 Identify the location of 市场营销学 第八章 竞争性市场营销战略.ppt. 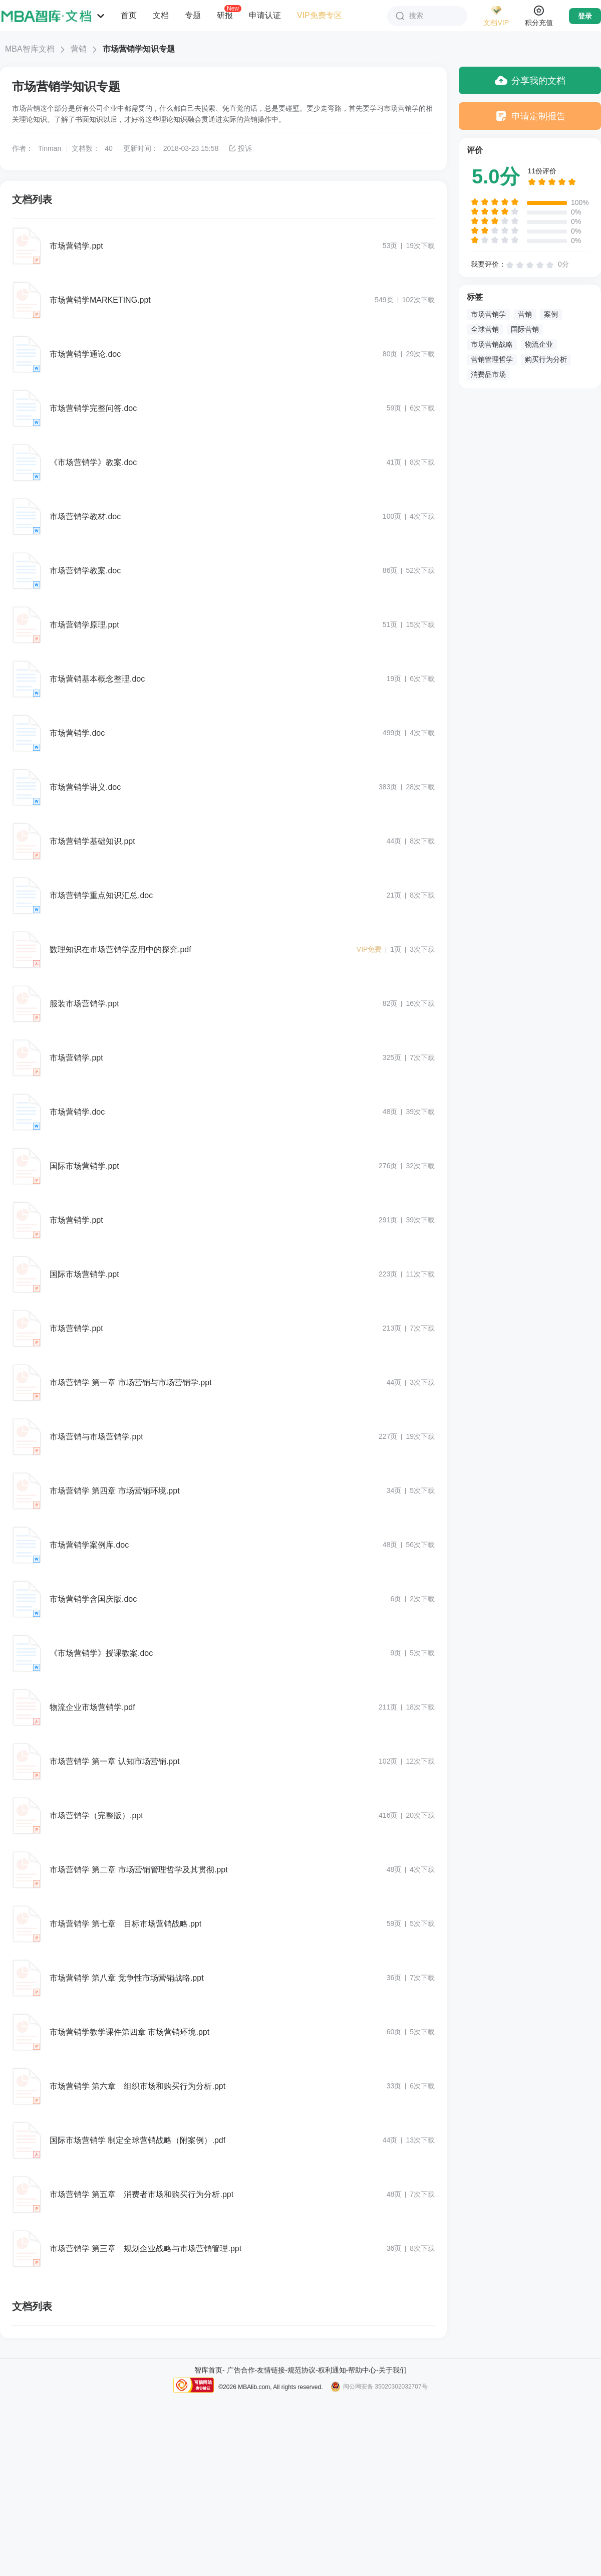
(127, 1978).